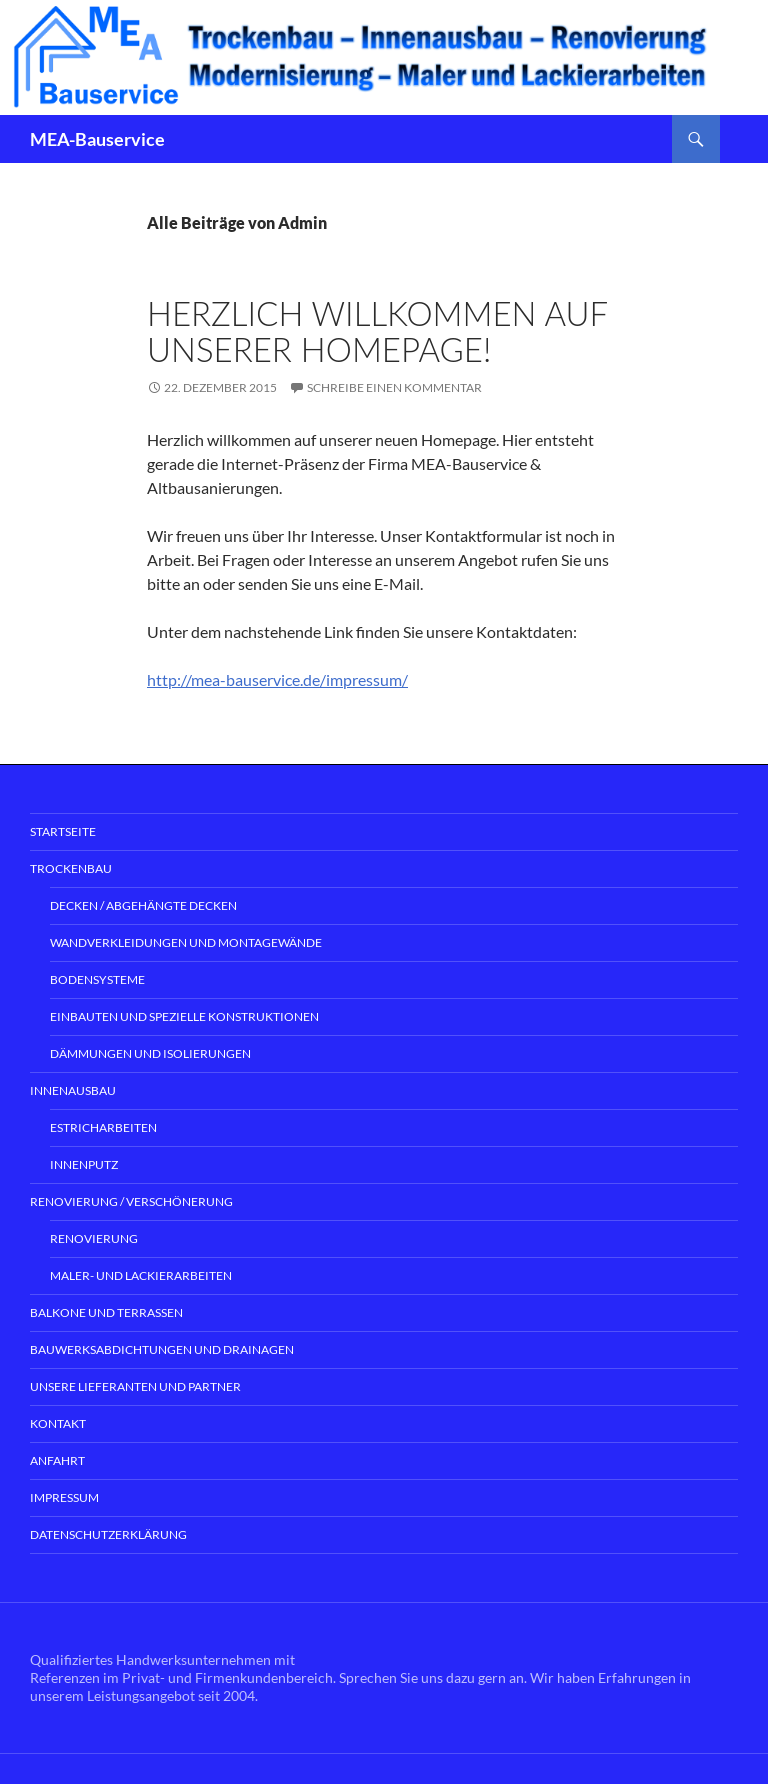 The width and height of the screenshot is (768, 1784). Describe the element at coordinates (141, 1275) in the screenshot. I see `Maler- und Lackierarbeiten` at that location.